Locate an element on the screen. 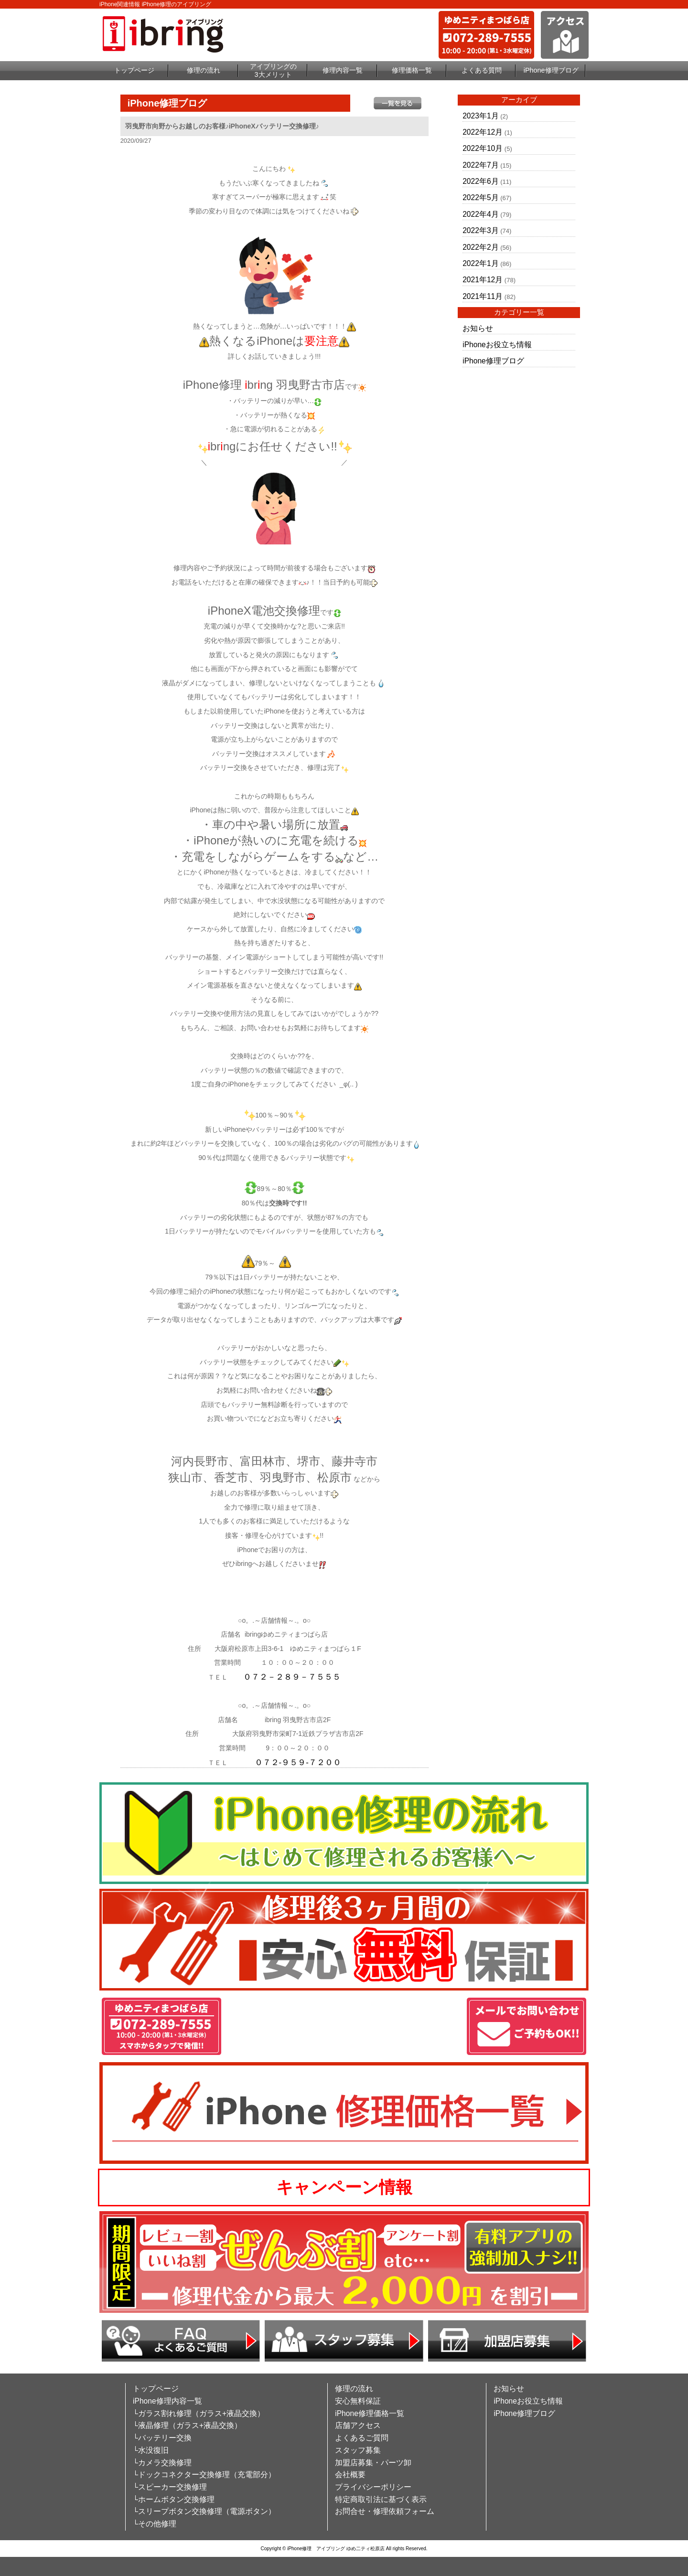 This screenshot has width=688, height=2576. アイブリングの3大メリット is located at coordinates (273, 70).